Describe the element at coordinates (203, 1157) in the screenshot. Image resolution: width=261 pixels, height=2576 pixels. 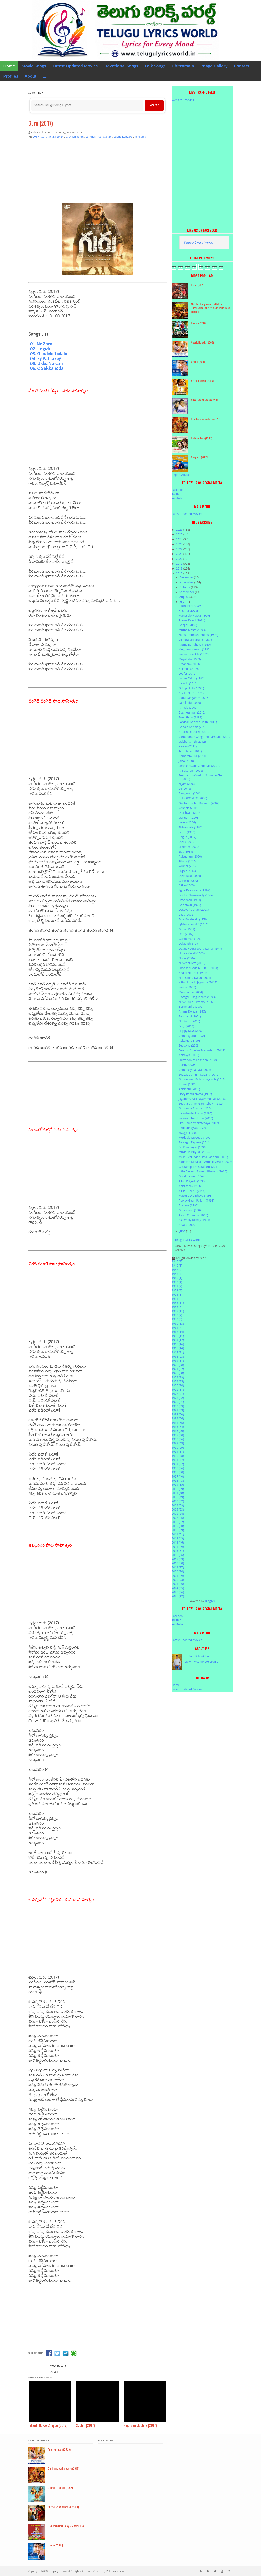
I see `Avunu Valliddaru Ista Paddaru (2002)` at that location.